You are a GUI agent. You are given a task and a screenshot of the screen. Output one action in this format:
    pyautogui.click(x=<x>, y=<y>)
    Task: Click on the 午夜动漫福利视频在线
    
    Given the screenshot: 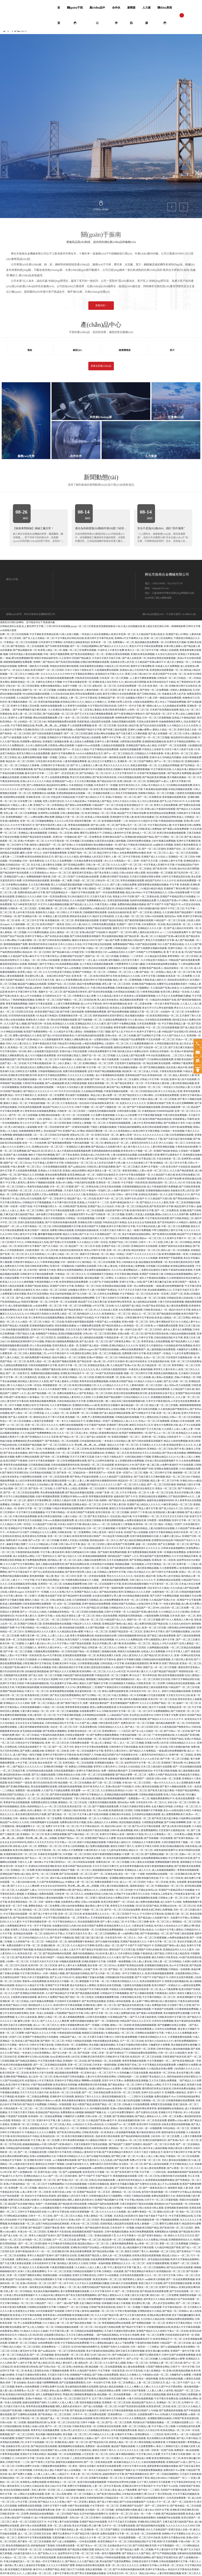 What is the action you would take?
    pyautogui.click(x=37, y=1685)
    